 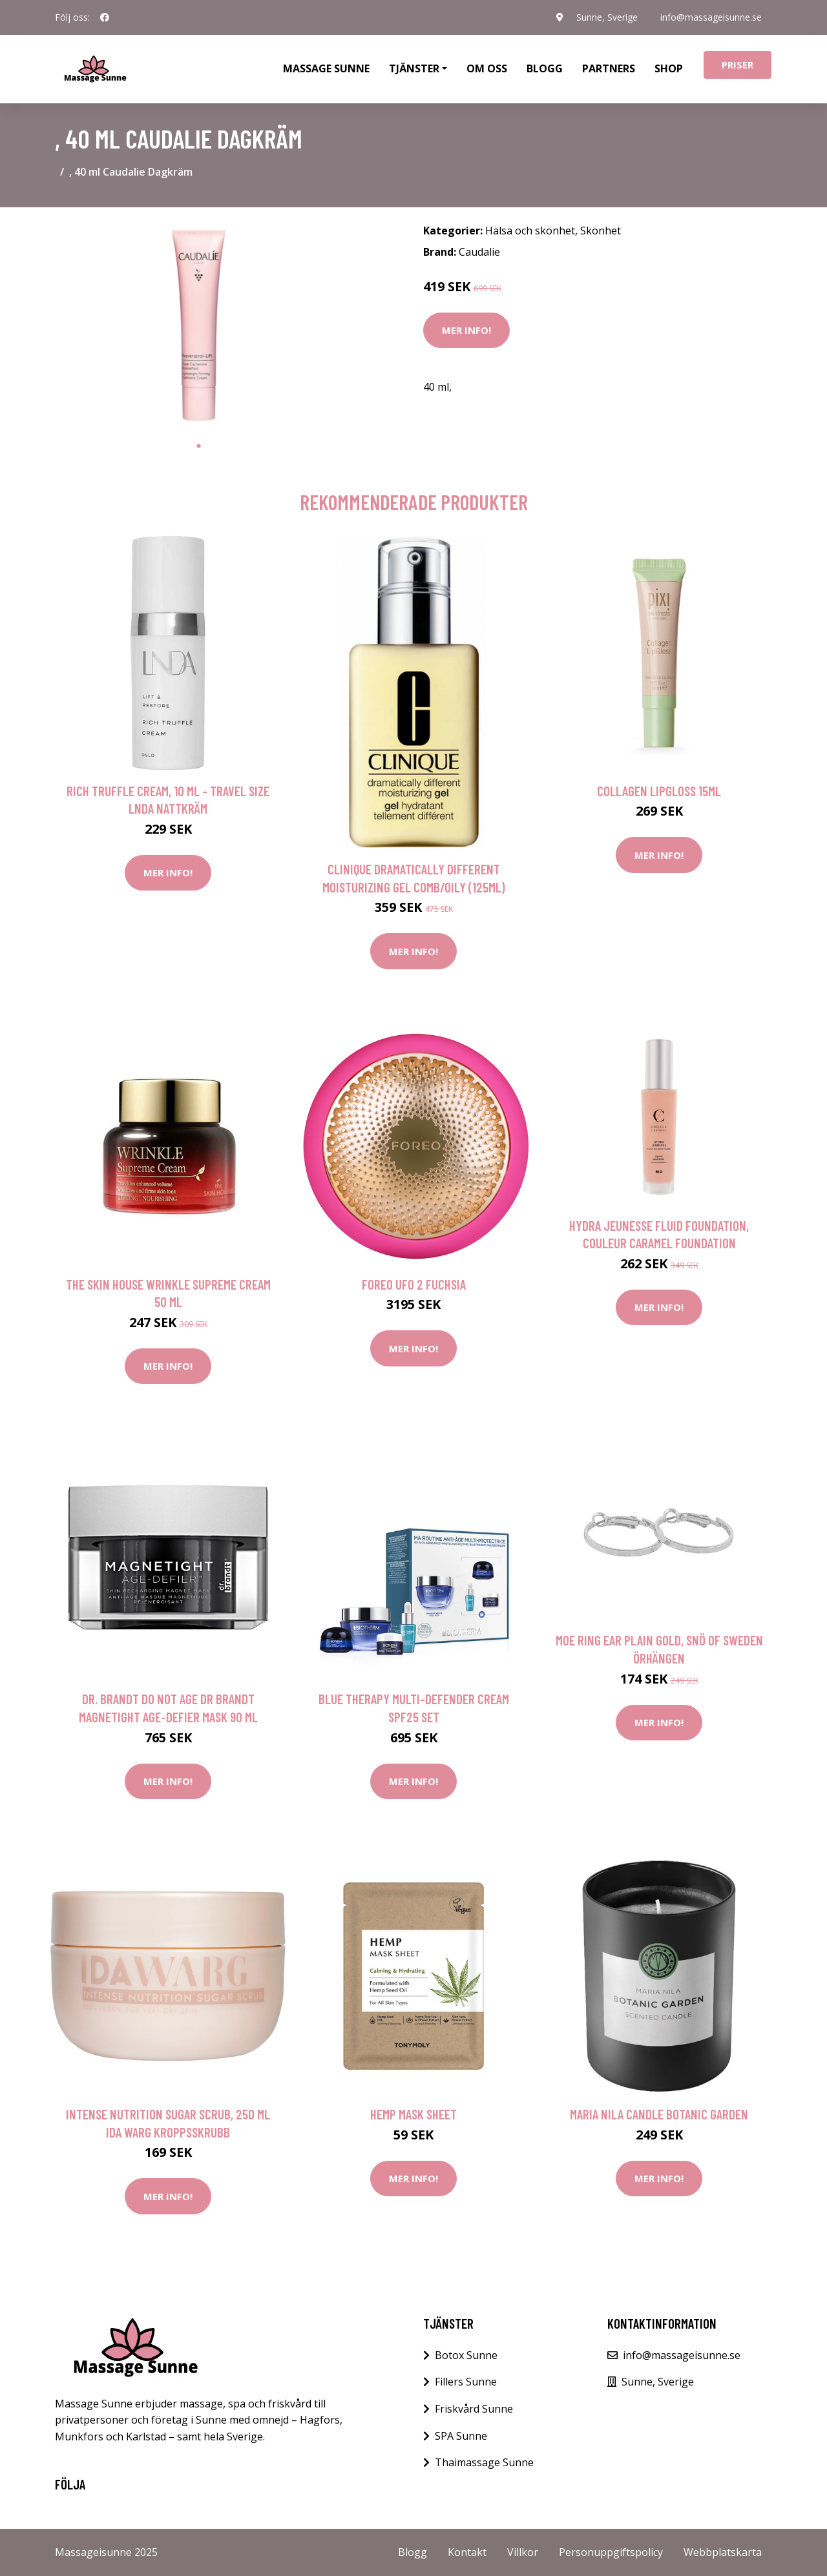 What do you see at coordinates (414, 1284) in the screenshot?
I see `FOREO UFO 2 Fuchsia` at bounding box center [414, 1284].